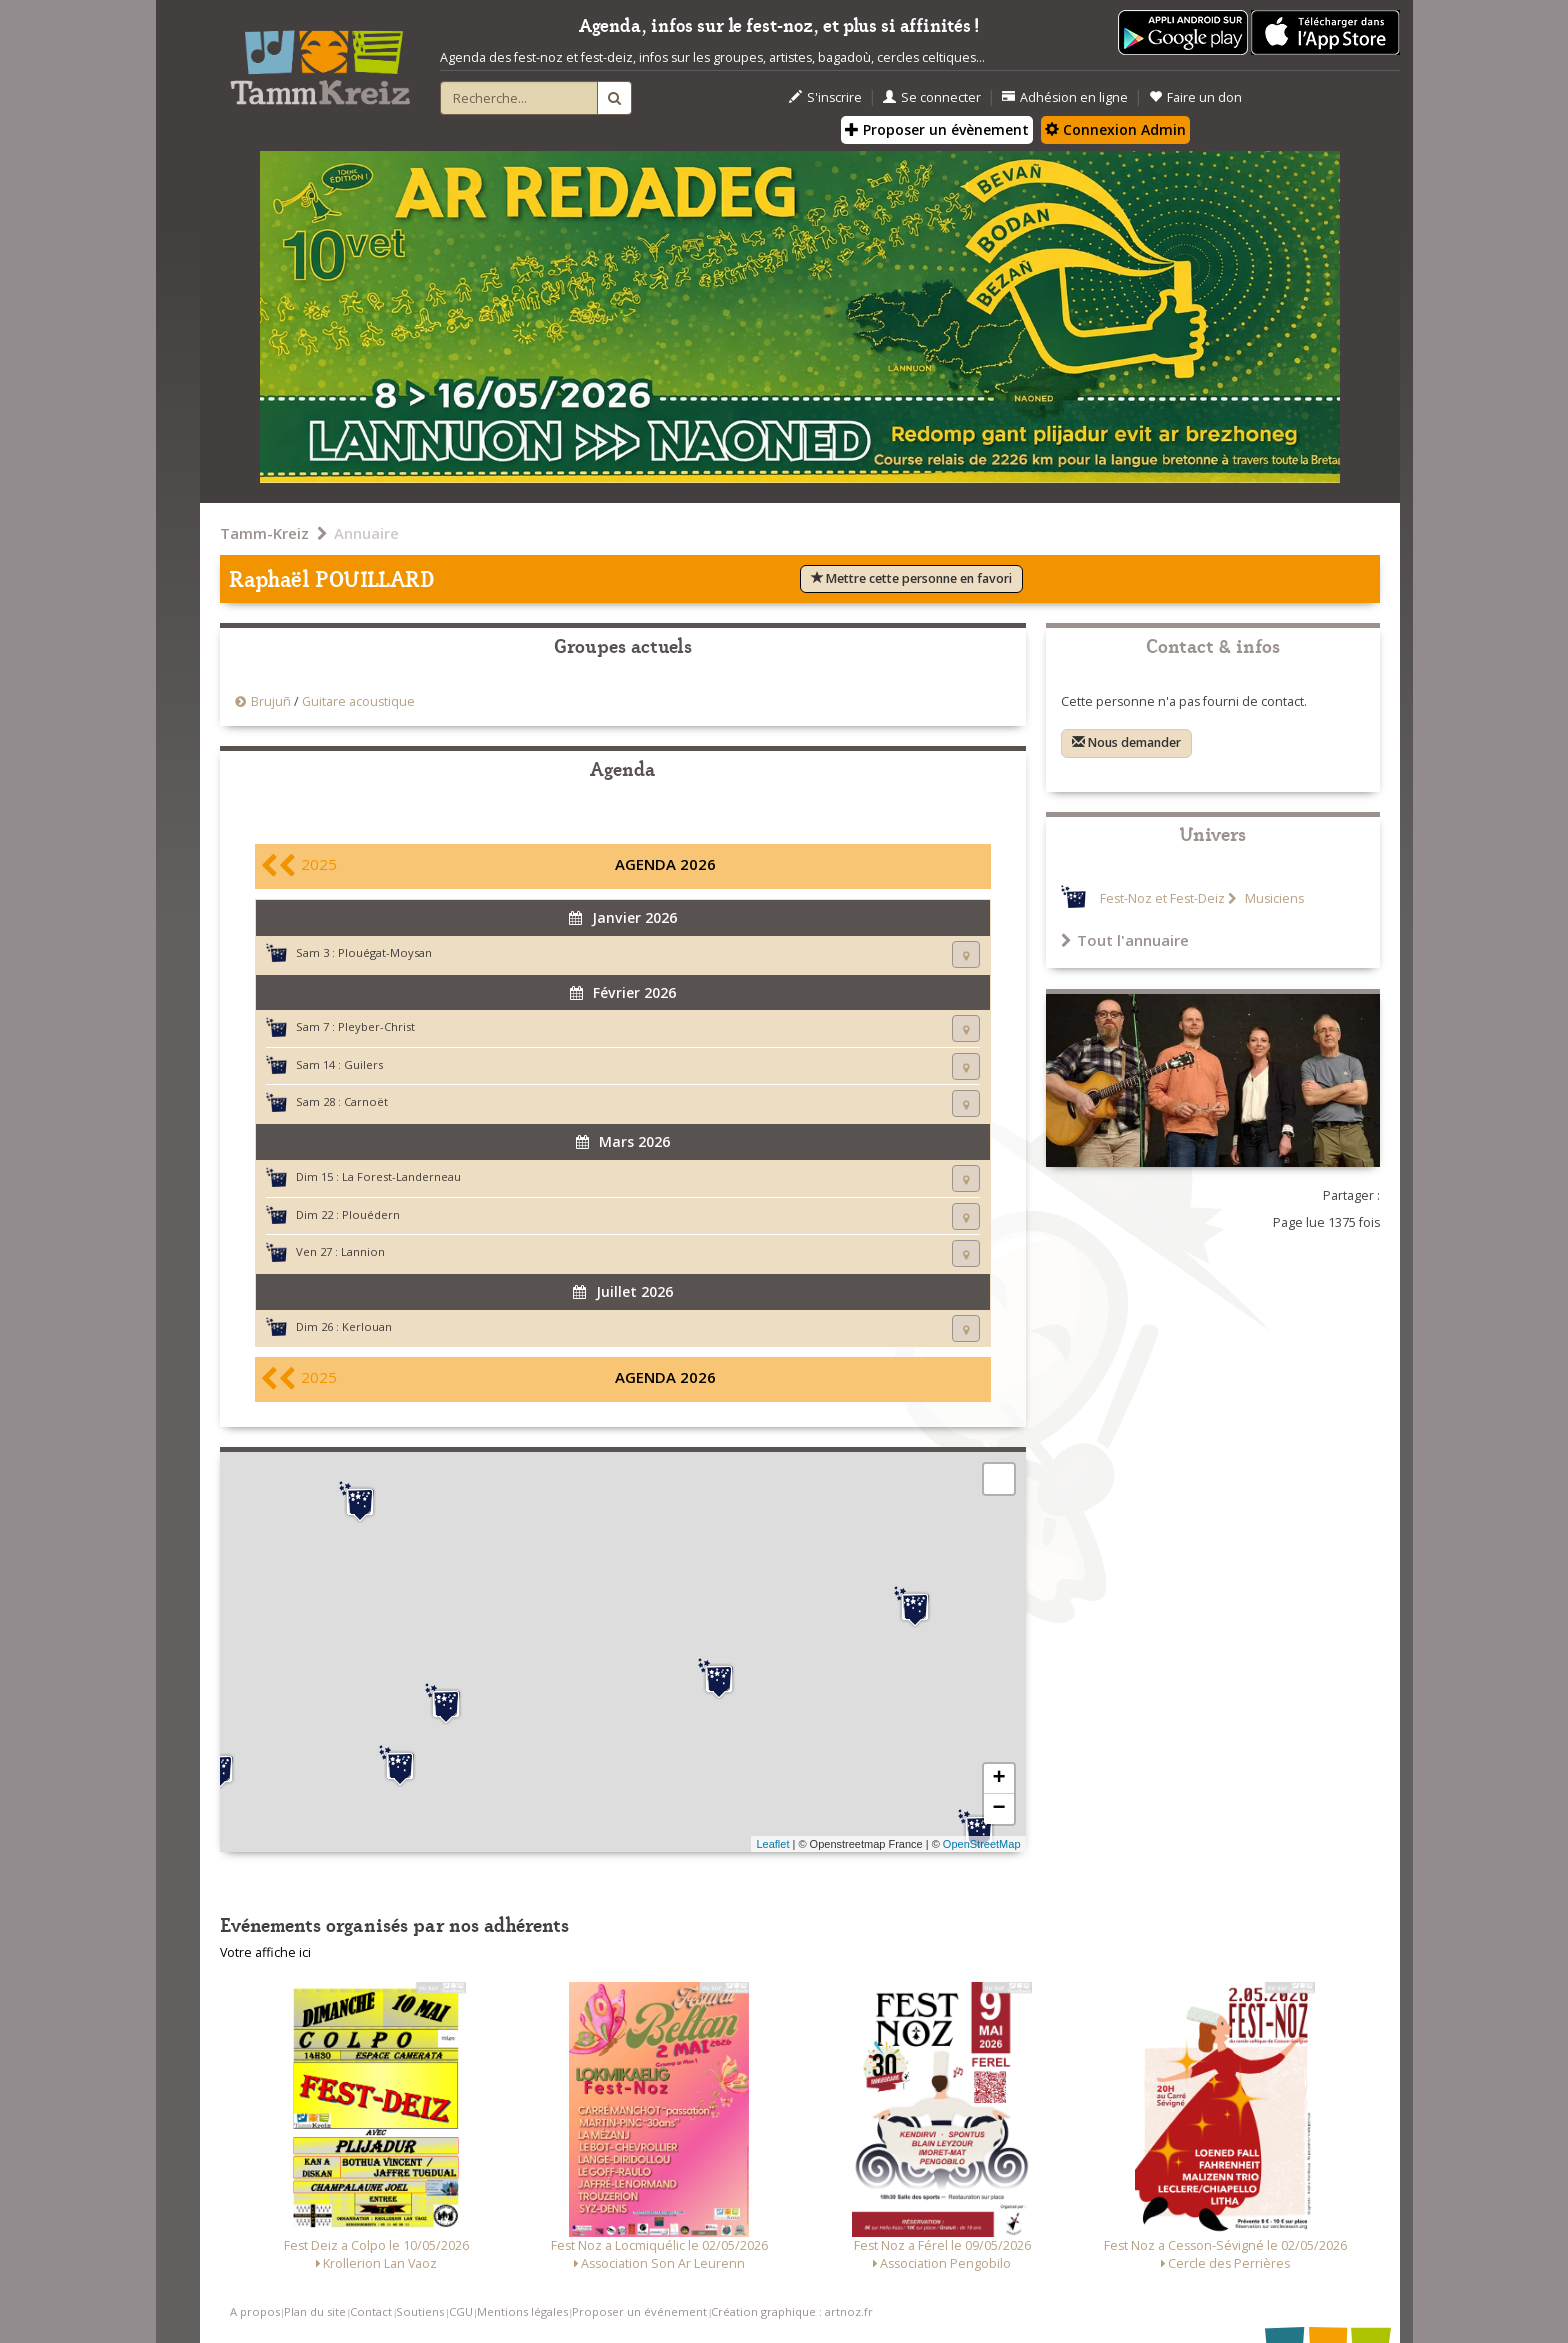  Describe the element at coordinates (264, 533) in the screenshot. I see `Tamm-Kreiz` at that location.